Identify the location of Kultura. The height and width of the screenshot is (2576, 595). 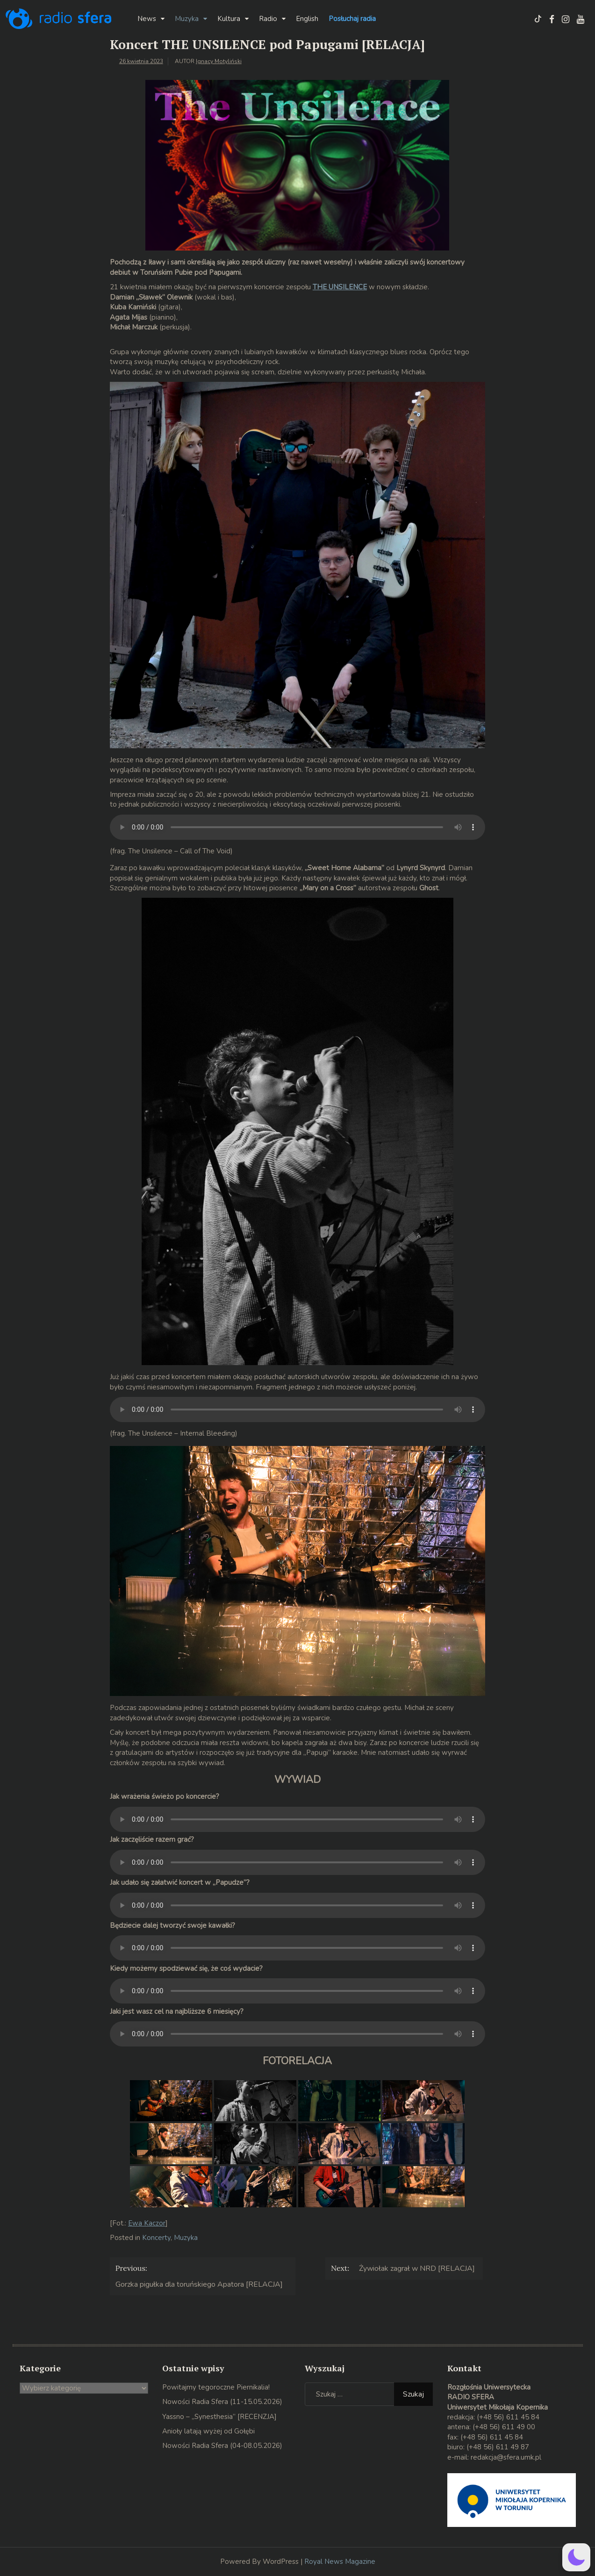
(228, 18).